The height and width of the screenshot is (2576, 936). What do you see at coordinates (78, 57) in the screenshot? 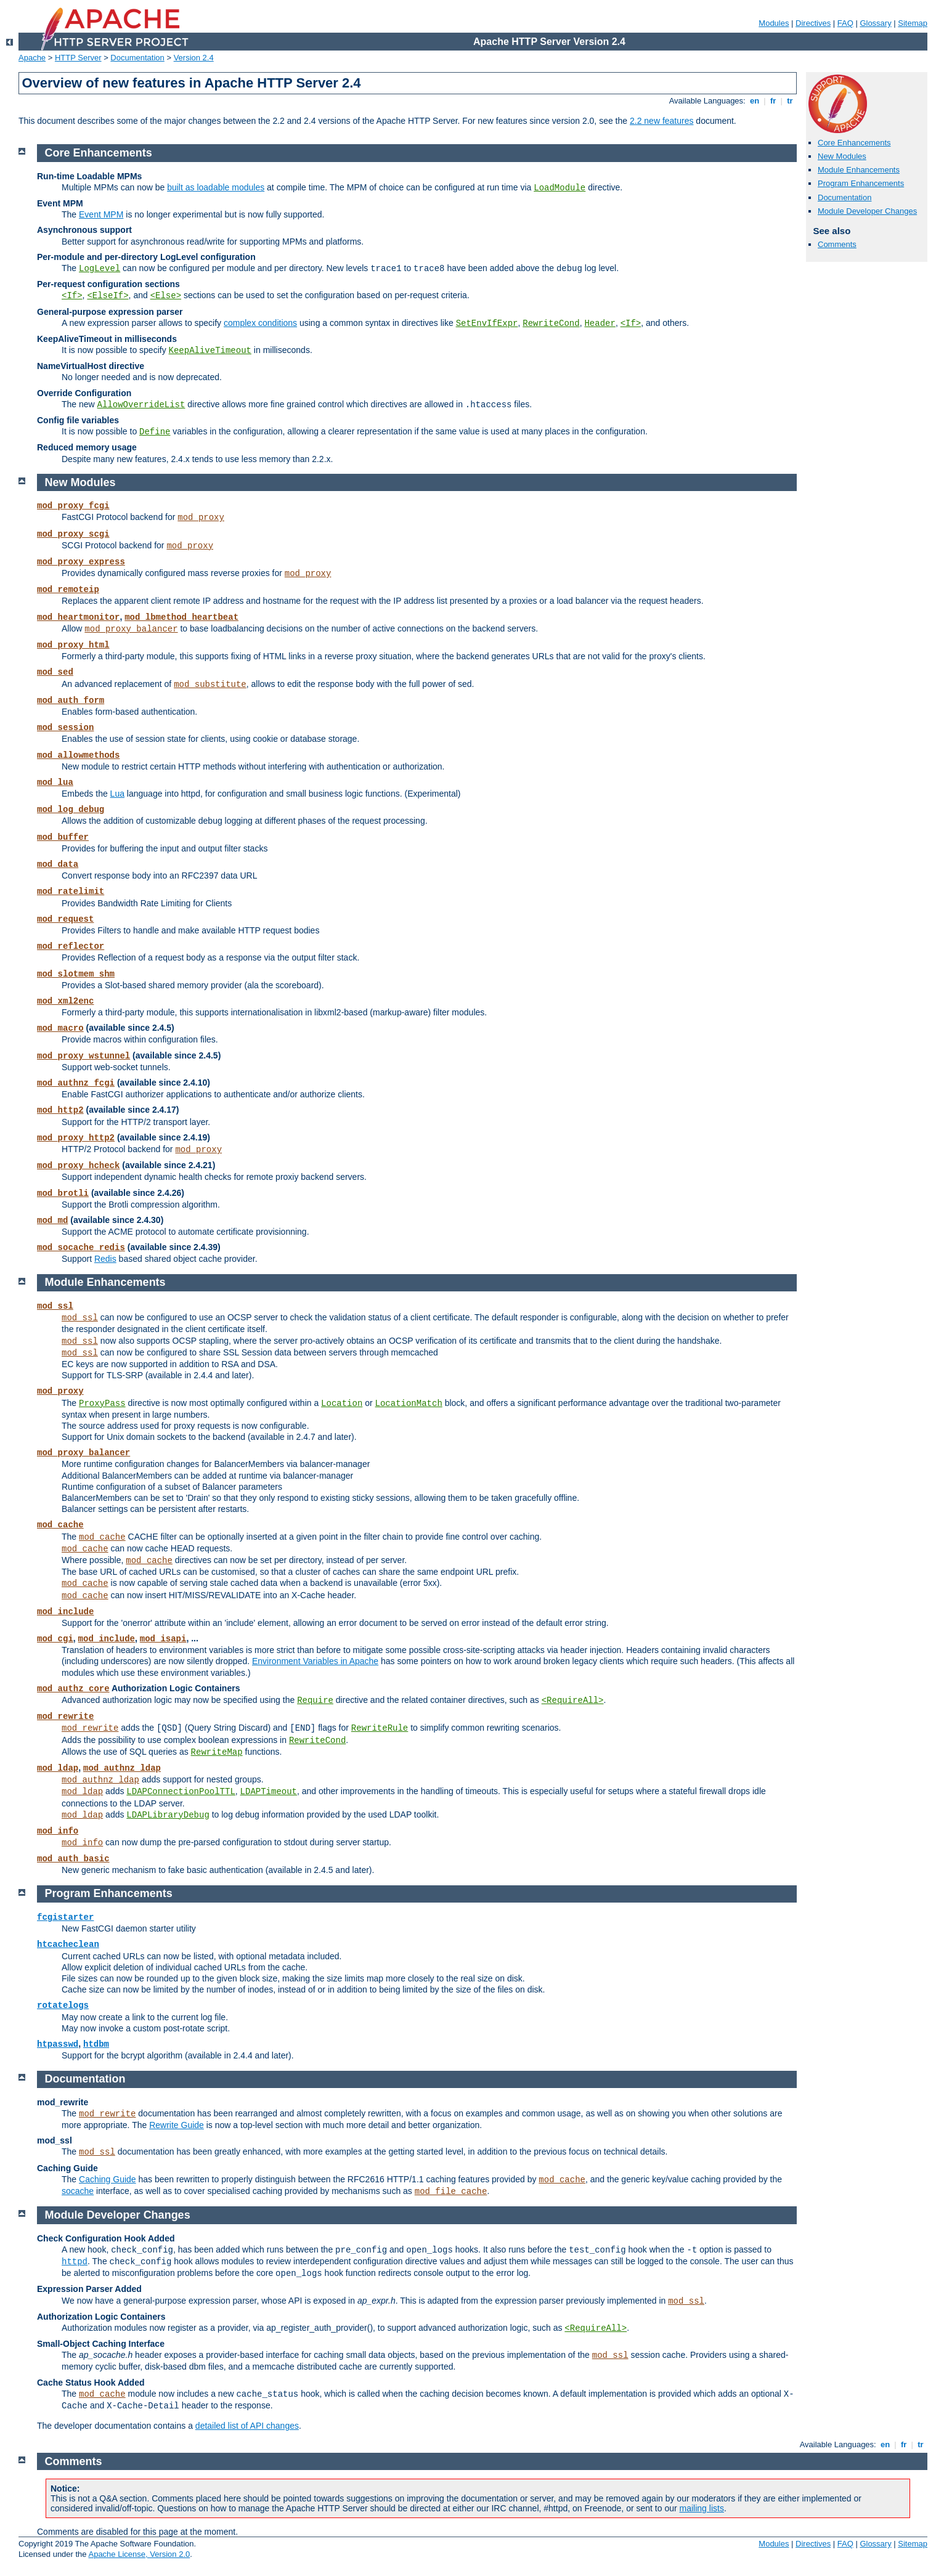
I see `HTTP Server` at bounding box center [78, 57].